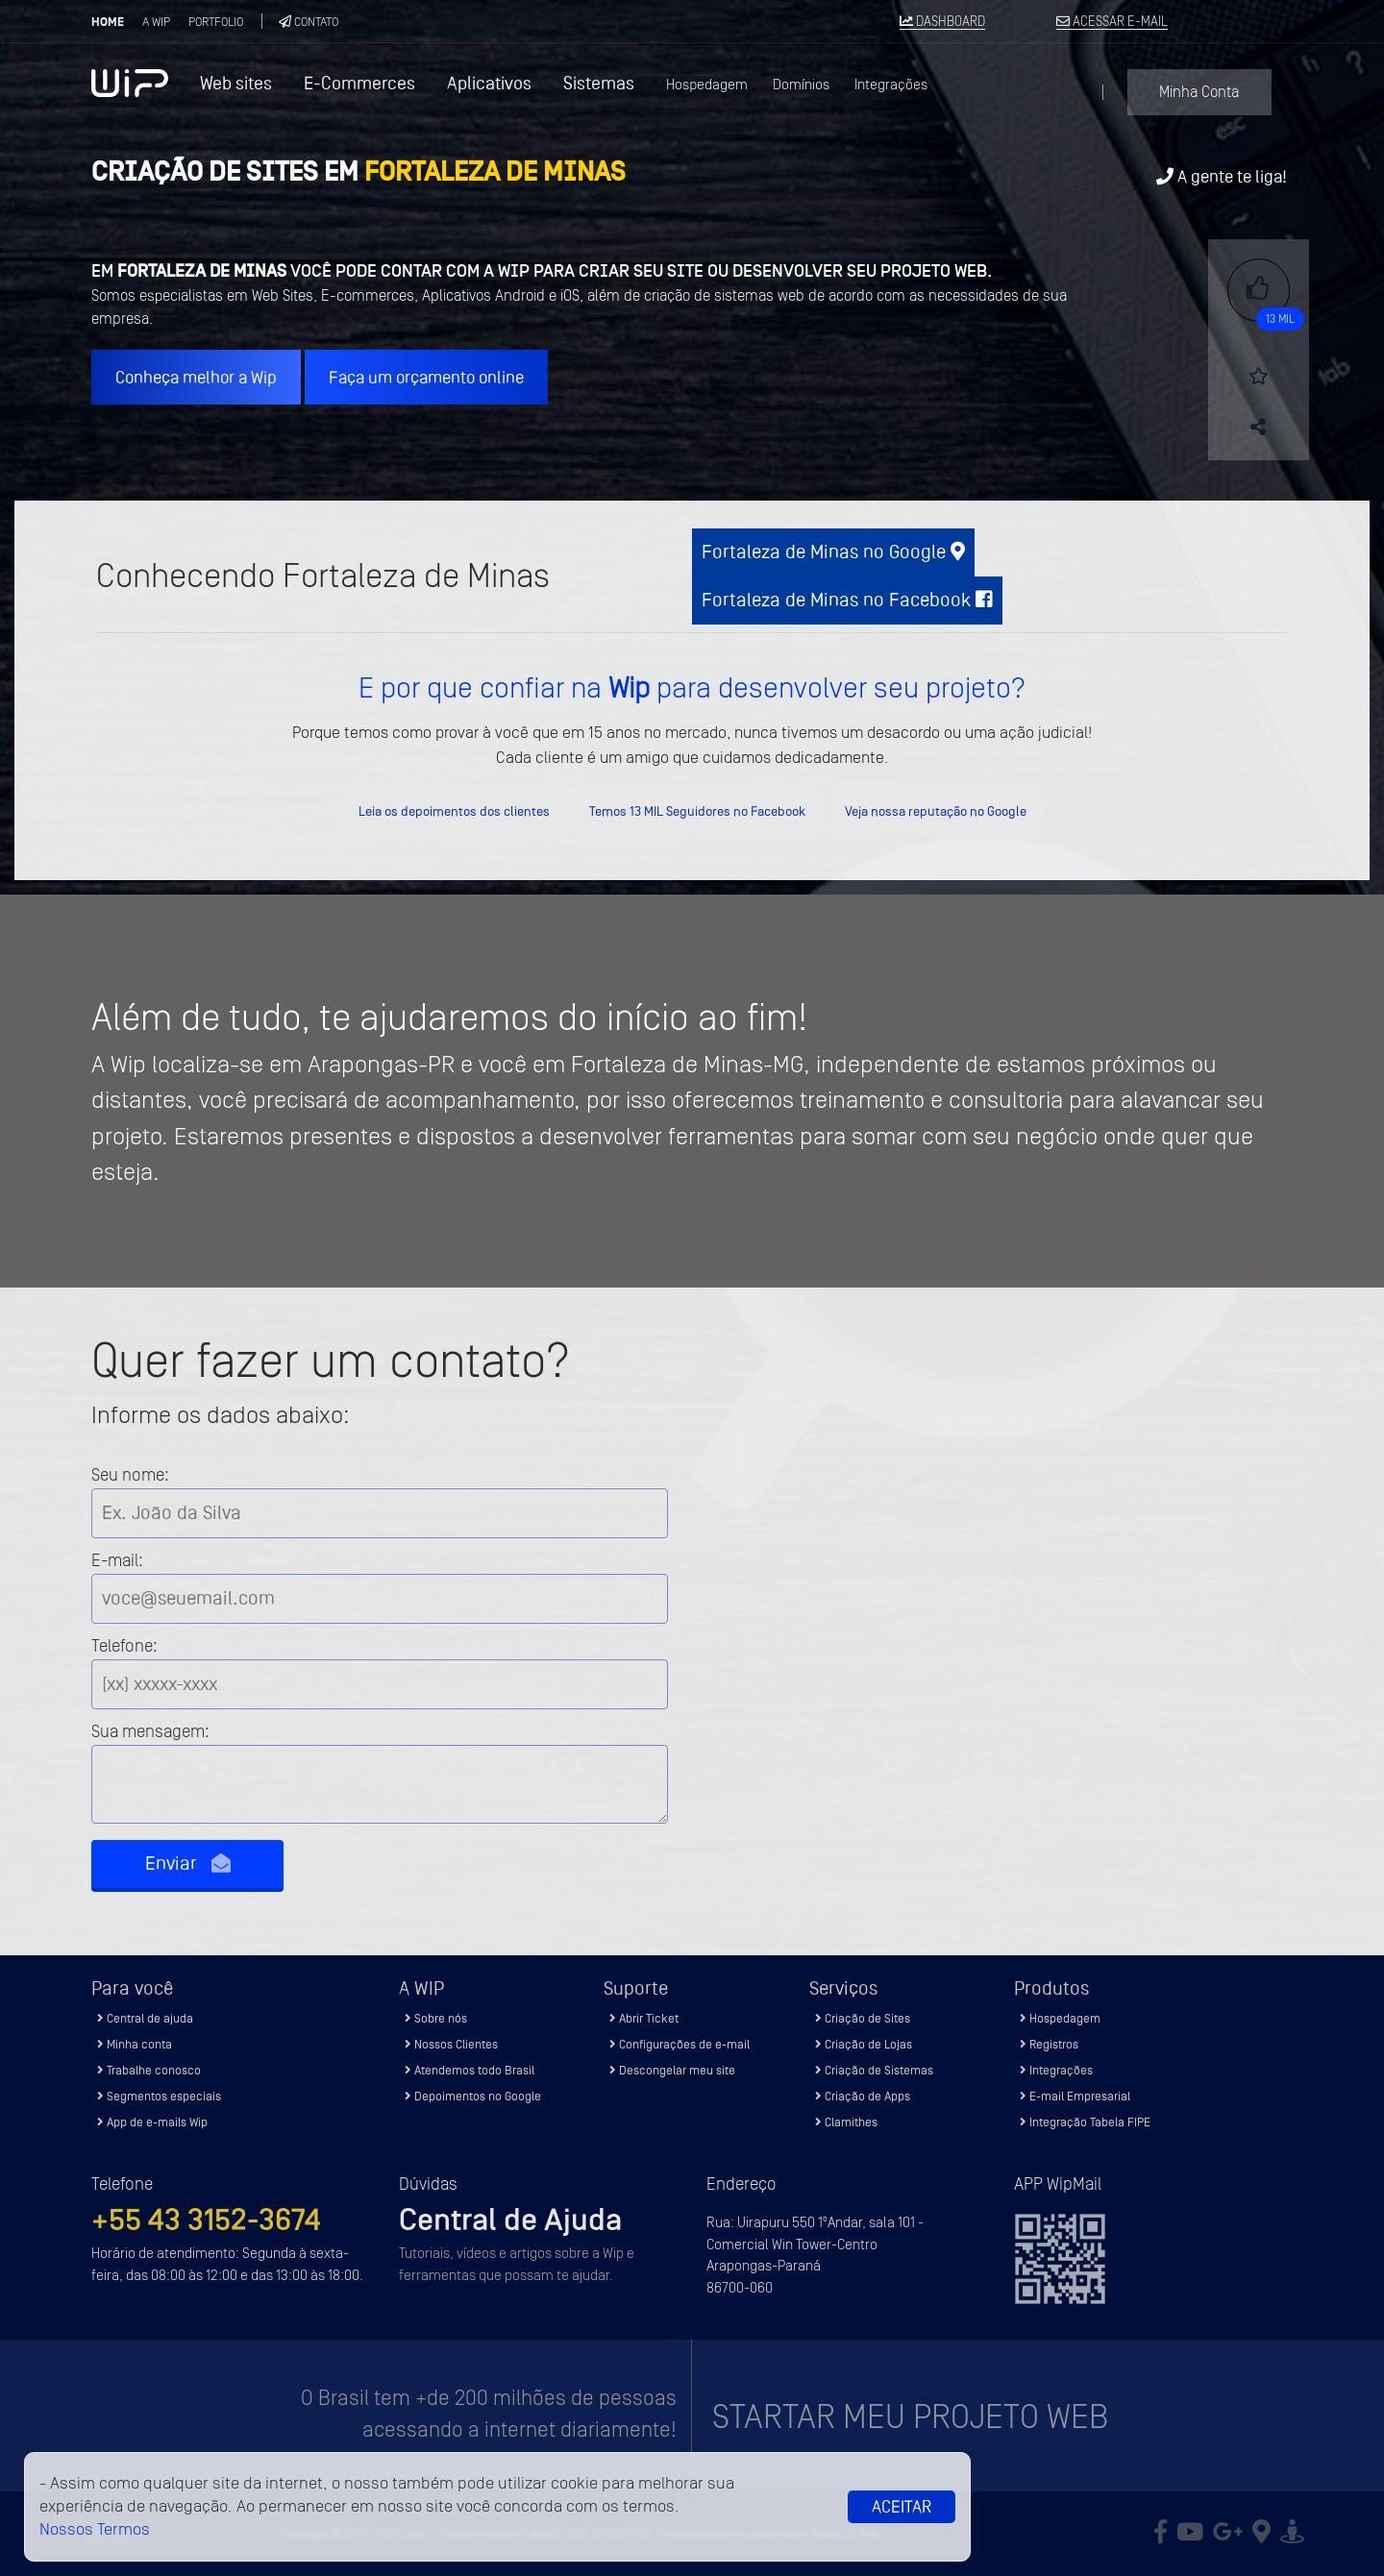  I want to click on Fortaleza de Minas no Google, so click(833, 552).